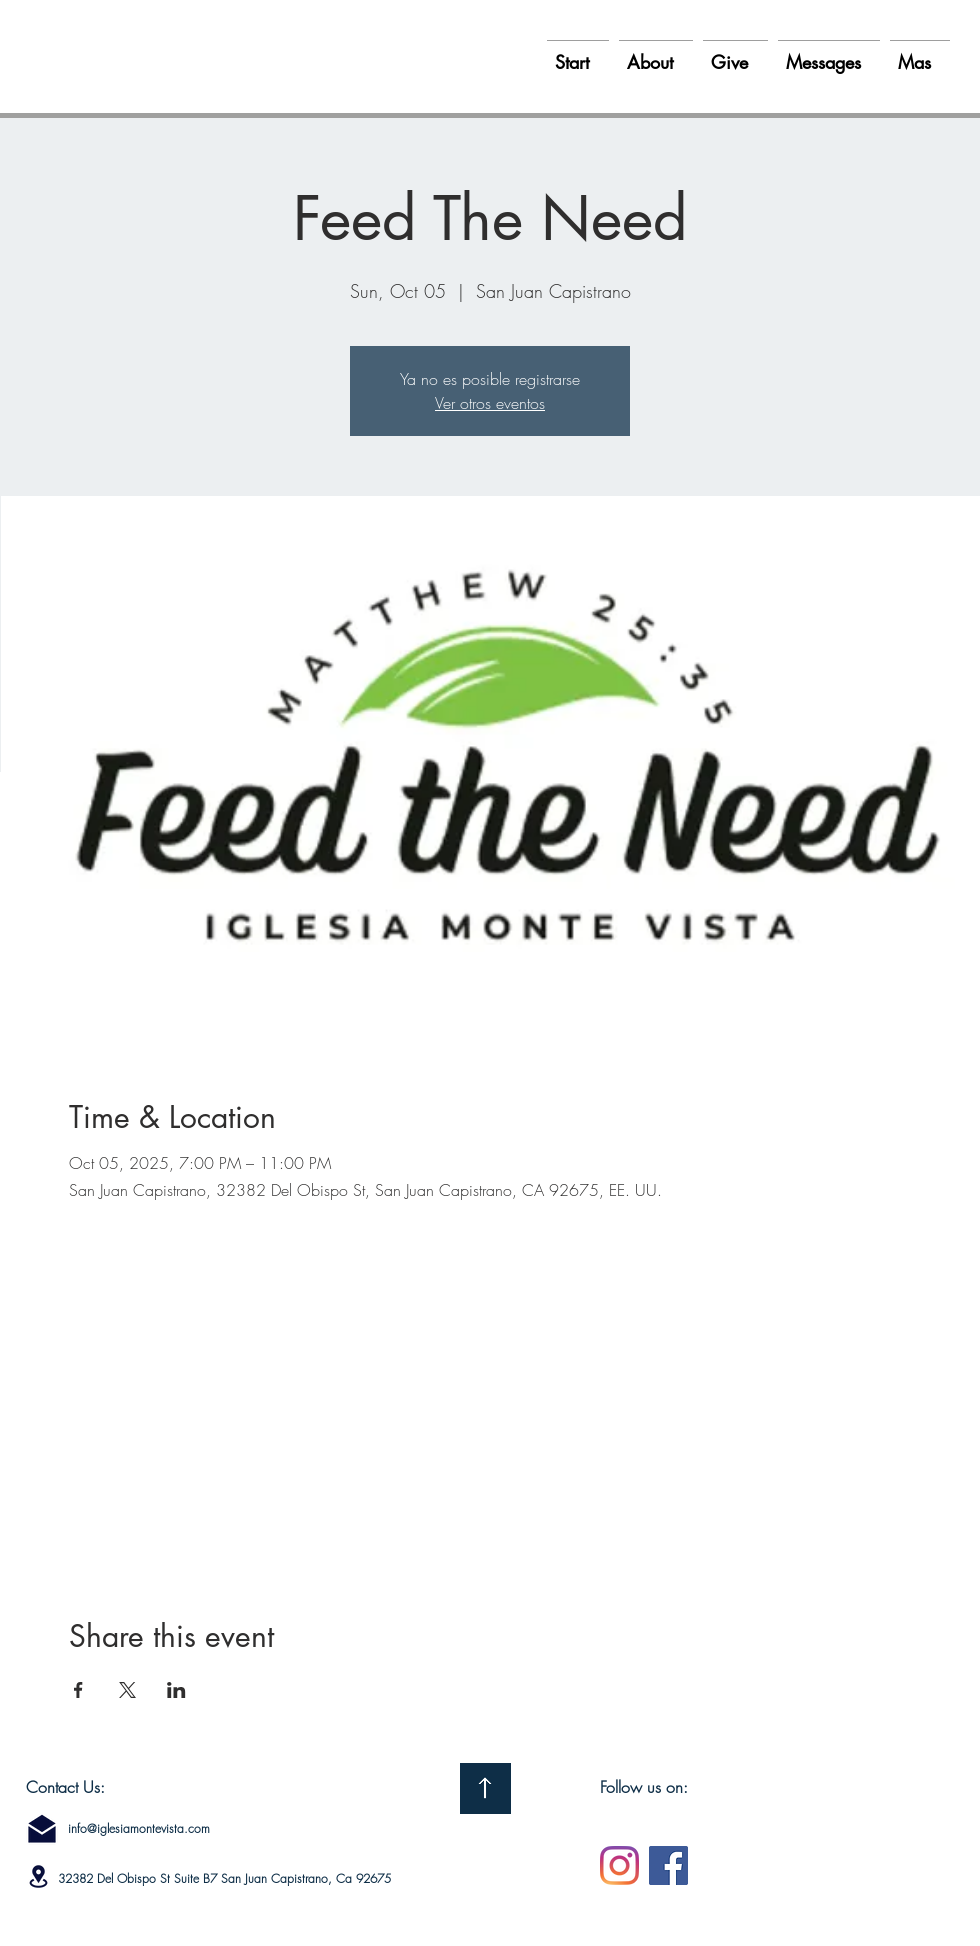 The width and height of the screenshot is (980, 1946). I want to click on info@iglesiamontevista.com, so click(139, 1828).